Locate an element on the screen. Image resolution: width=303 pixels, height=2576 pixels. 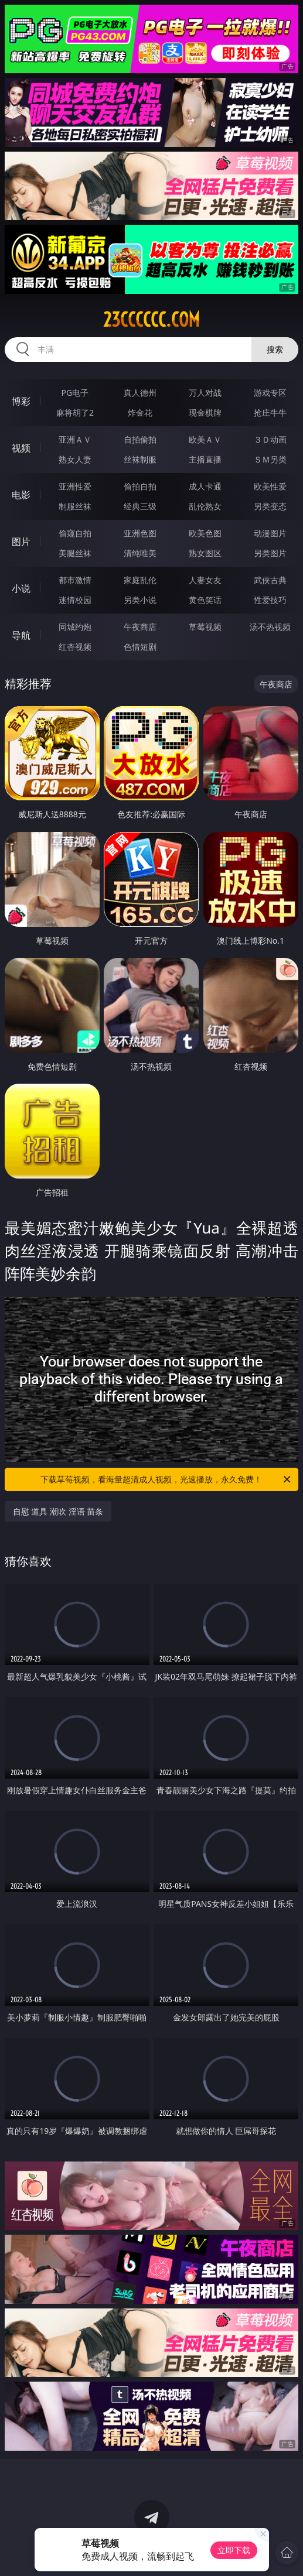
性爱技巧 is located at coordinates (270, 599).